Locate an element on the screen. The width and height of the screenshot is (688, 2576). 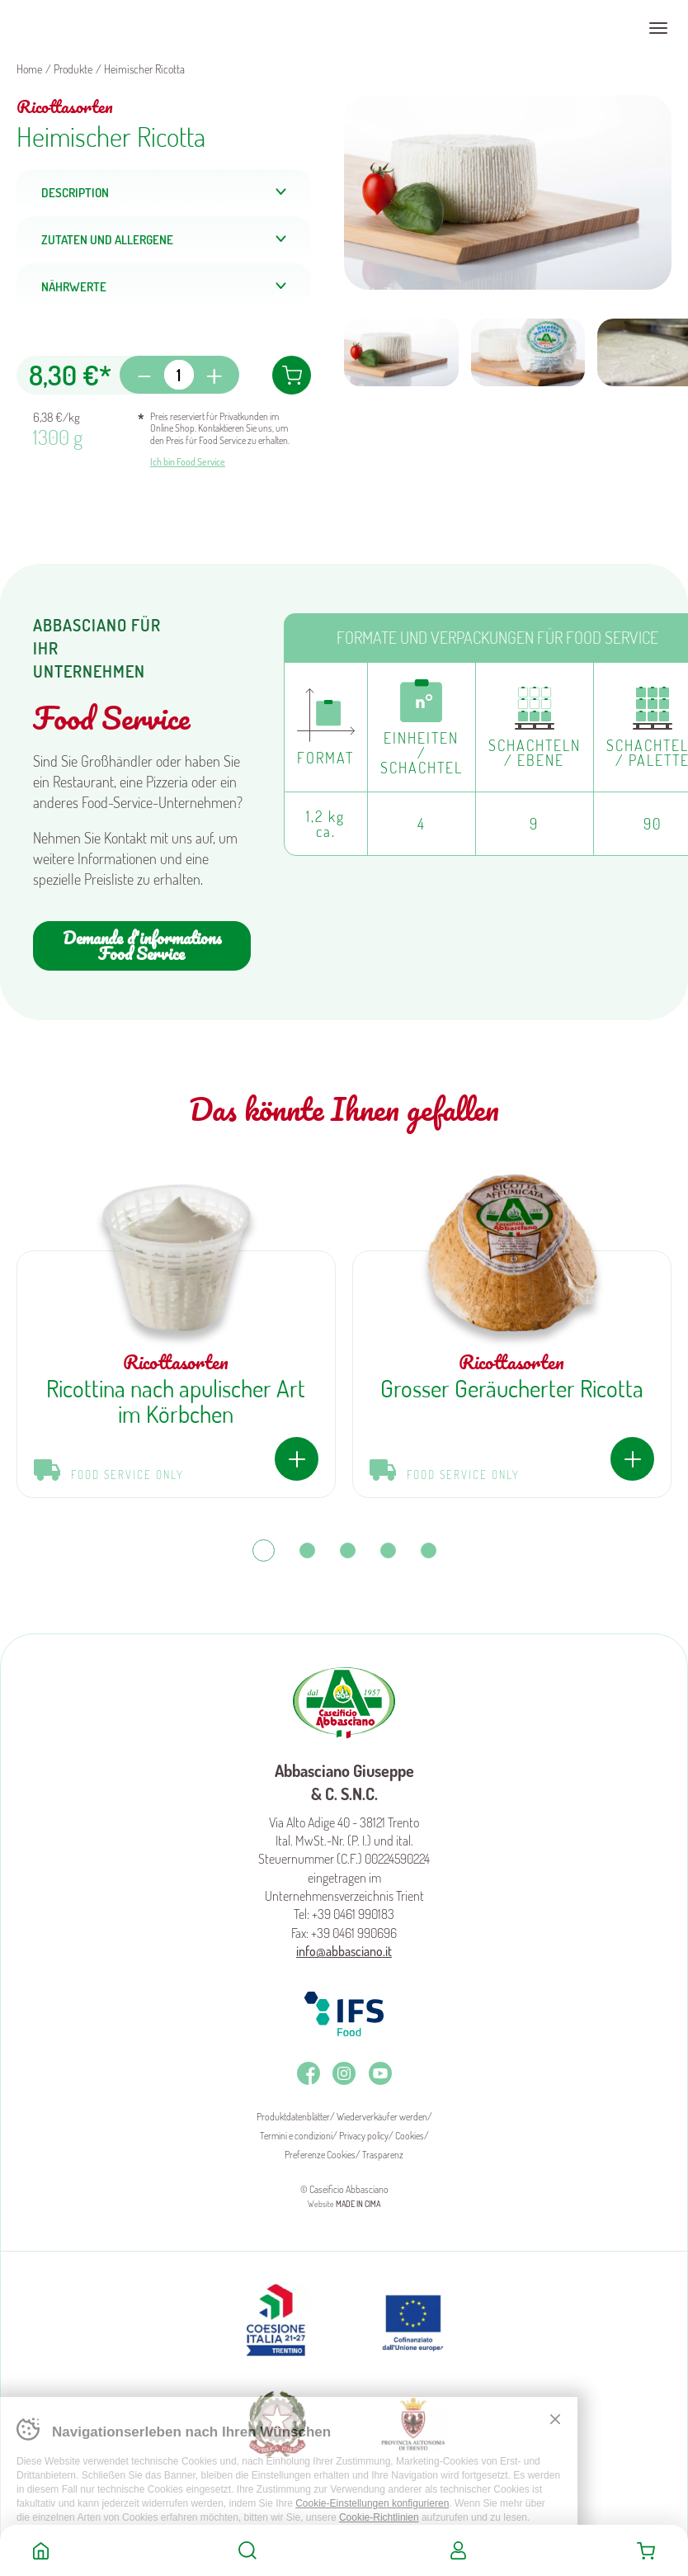
In den Warenkorb is located at coordinates (291, 375).